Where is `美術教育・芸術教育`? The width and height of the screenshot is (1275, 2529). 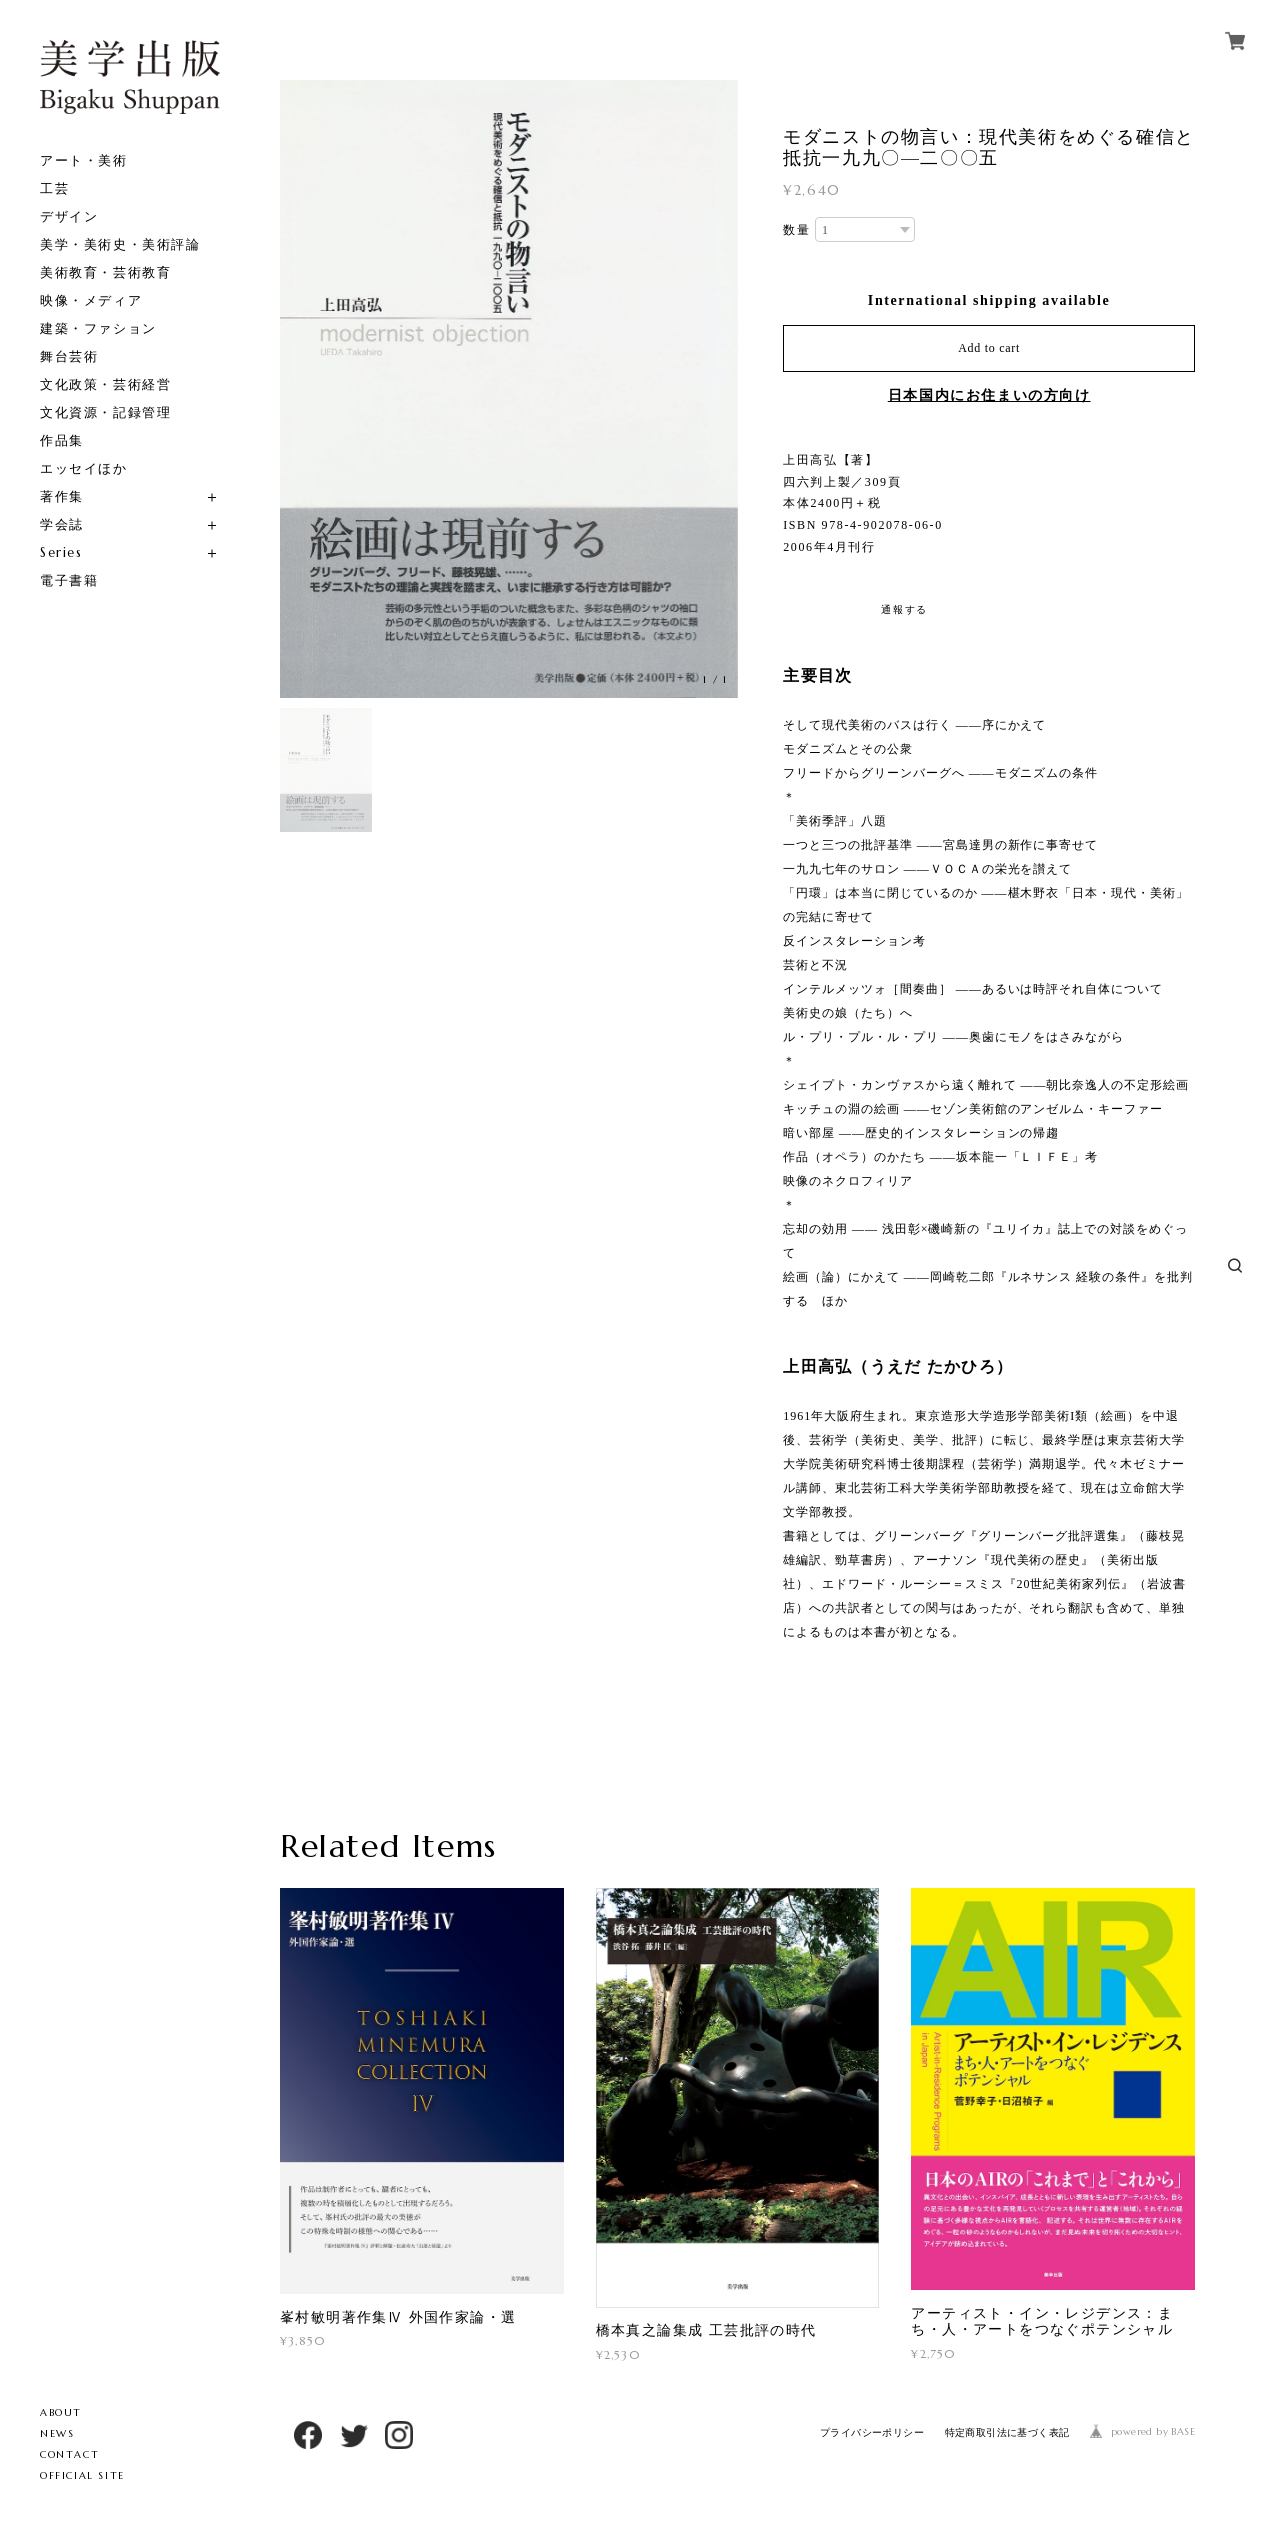
美術教育・芸術教育 is located at coordinates (105, 272).